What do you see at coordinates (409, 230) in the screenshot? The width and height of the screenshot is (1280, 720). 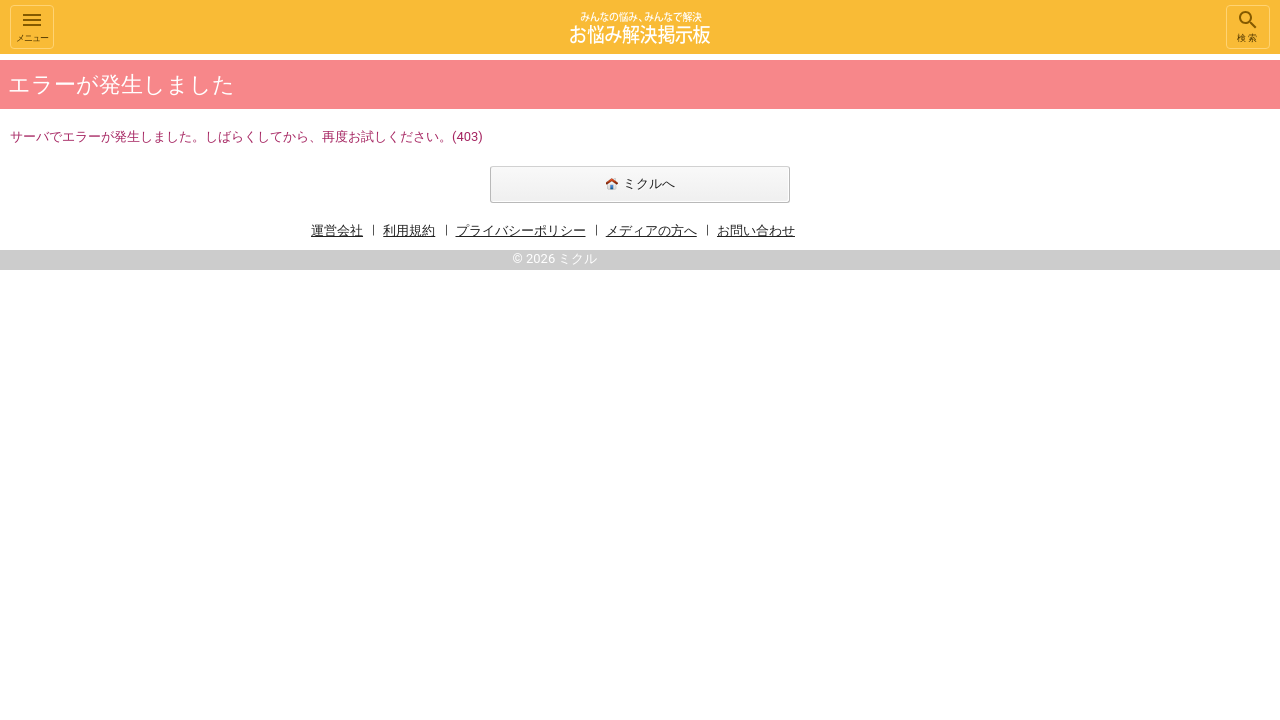 I see `利用規約` at bounding box center [409, 230].